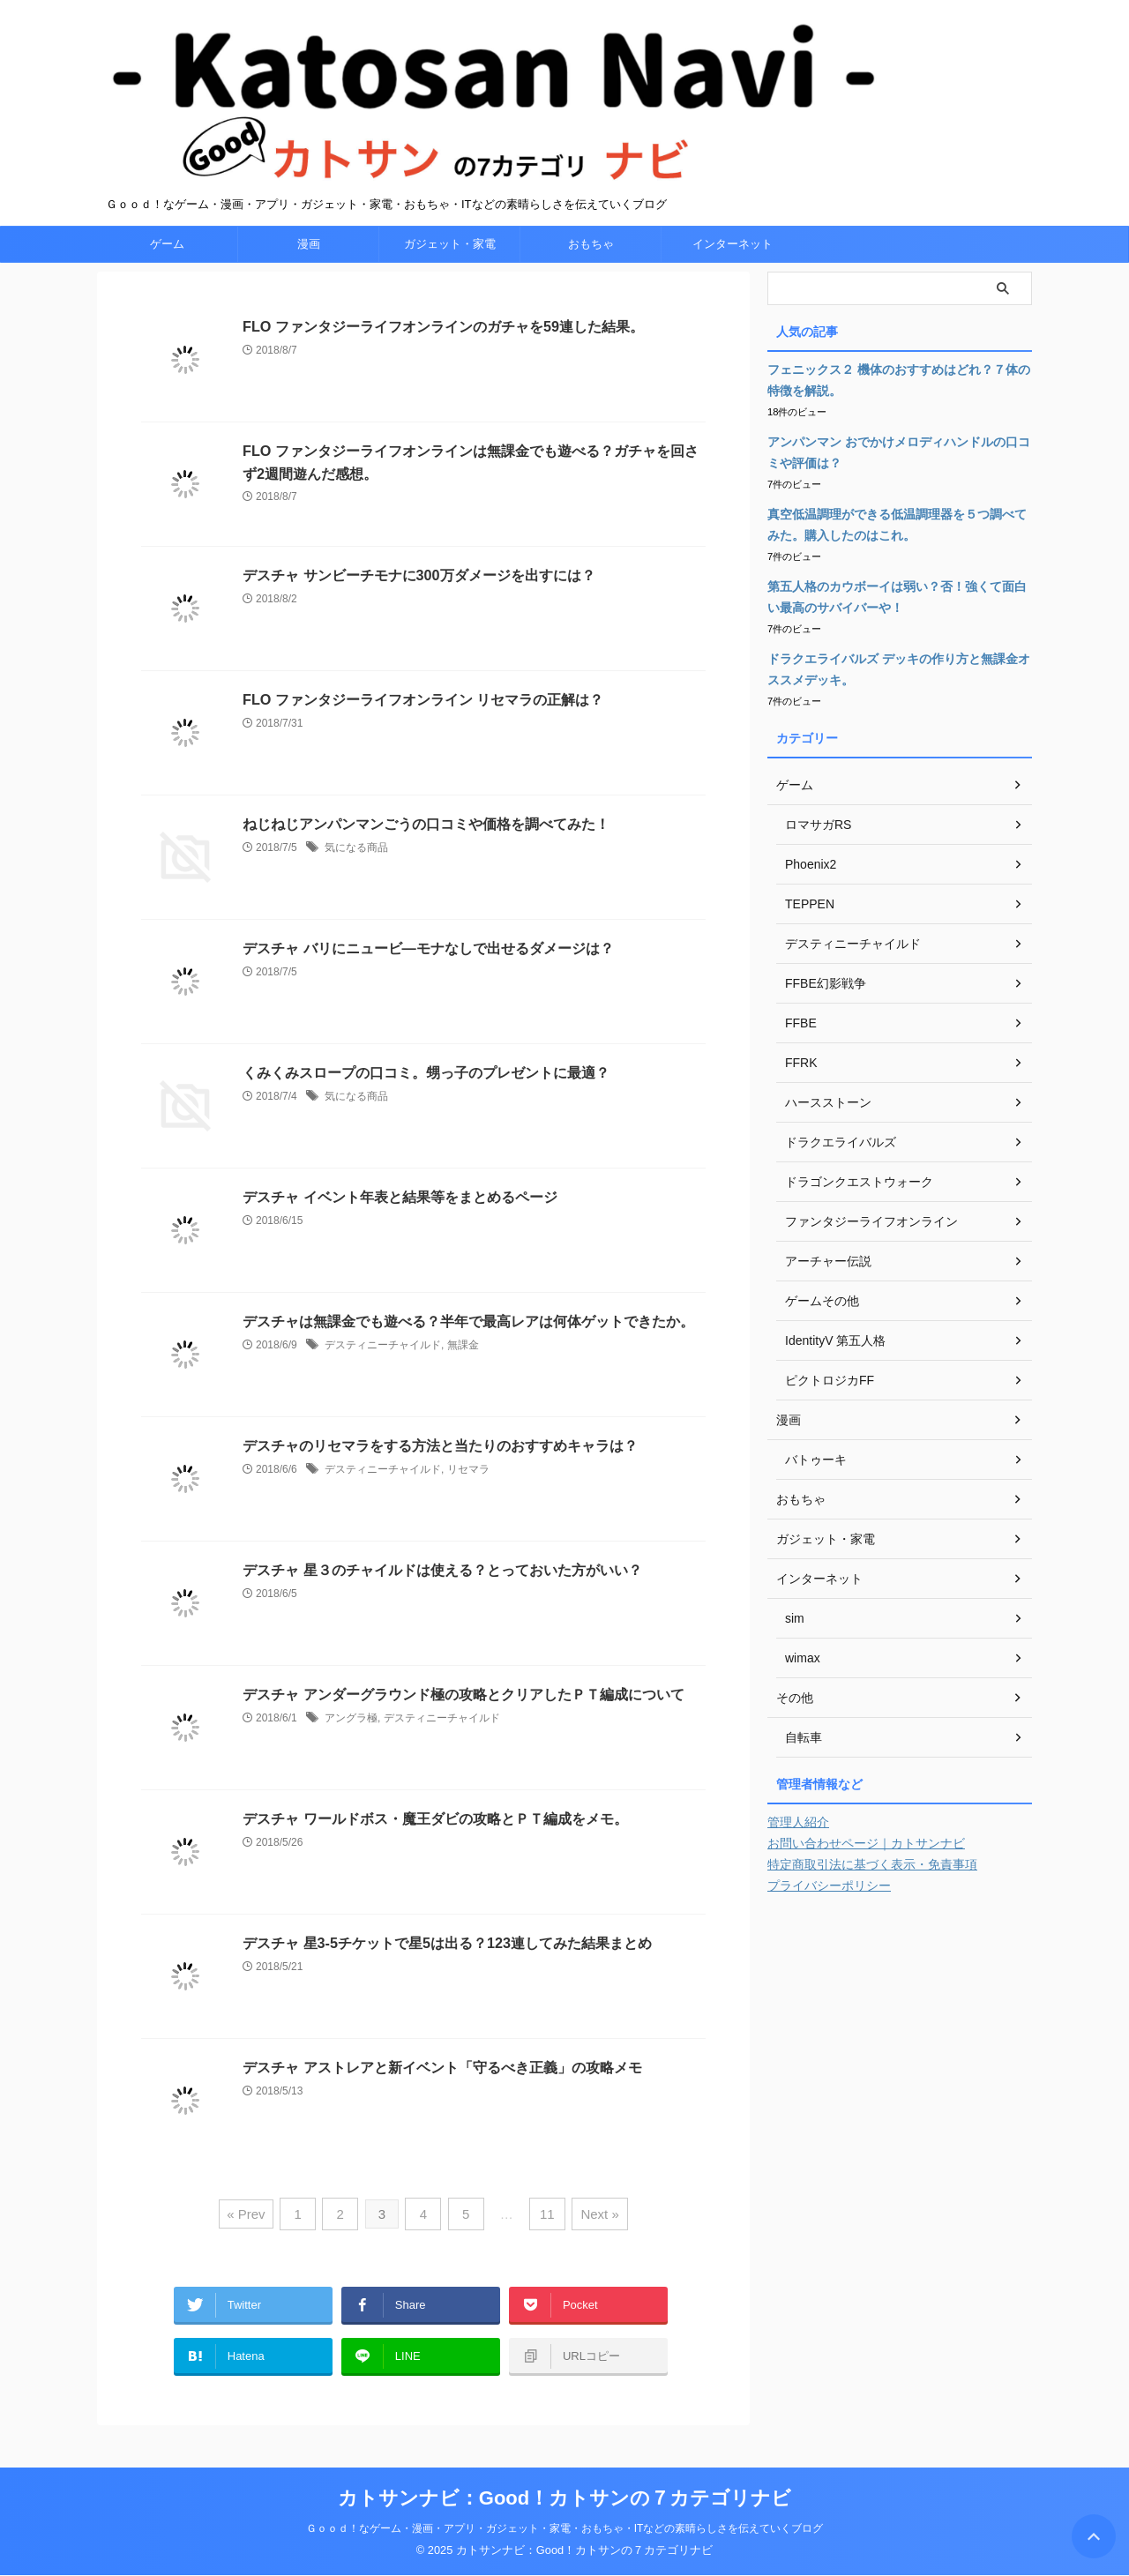 This screenshot has height=2576, width=1129. What do you see at coordinates (595, 2244) in the screenshot?
I see `Next »` at bounding box center [595, 2244].